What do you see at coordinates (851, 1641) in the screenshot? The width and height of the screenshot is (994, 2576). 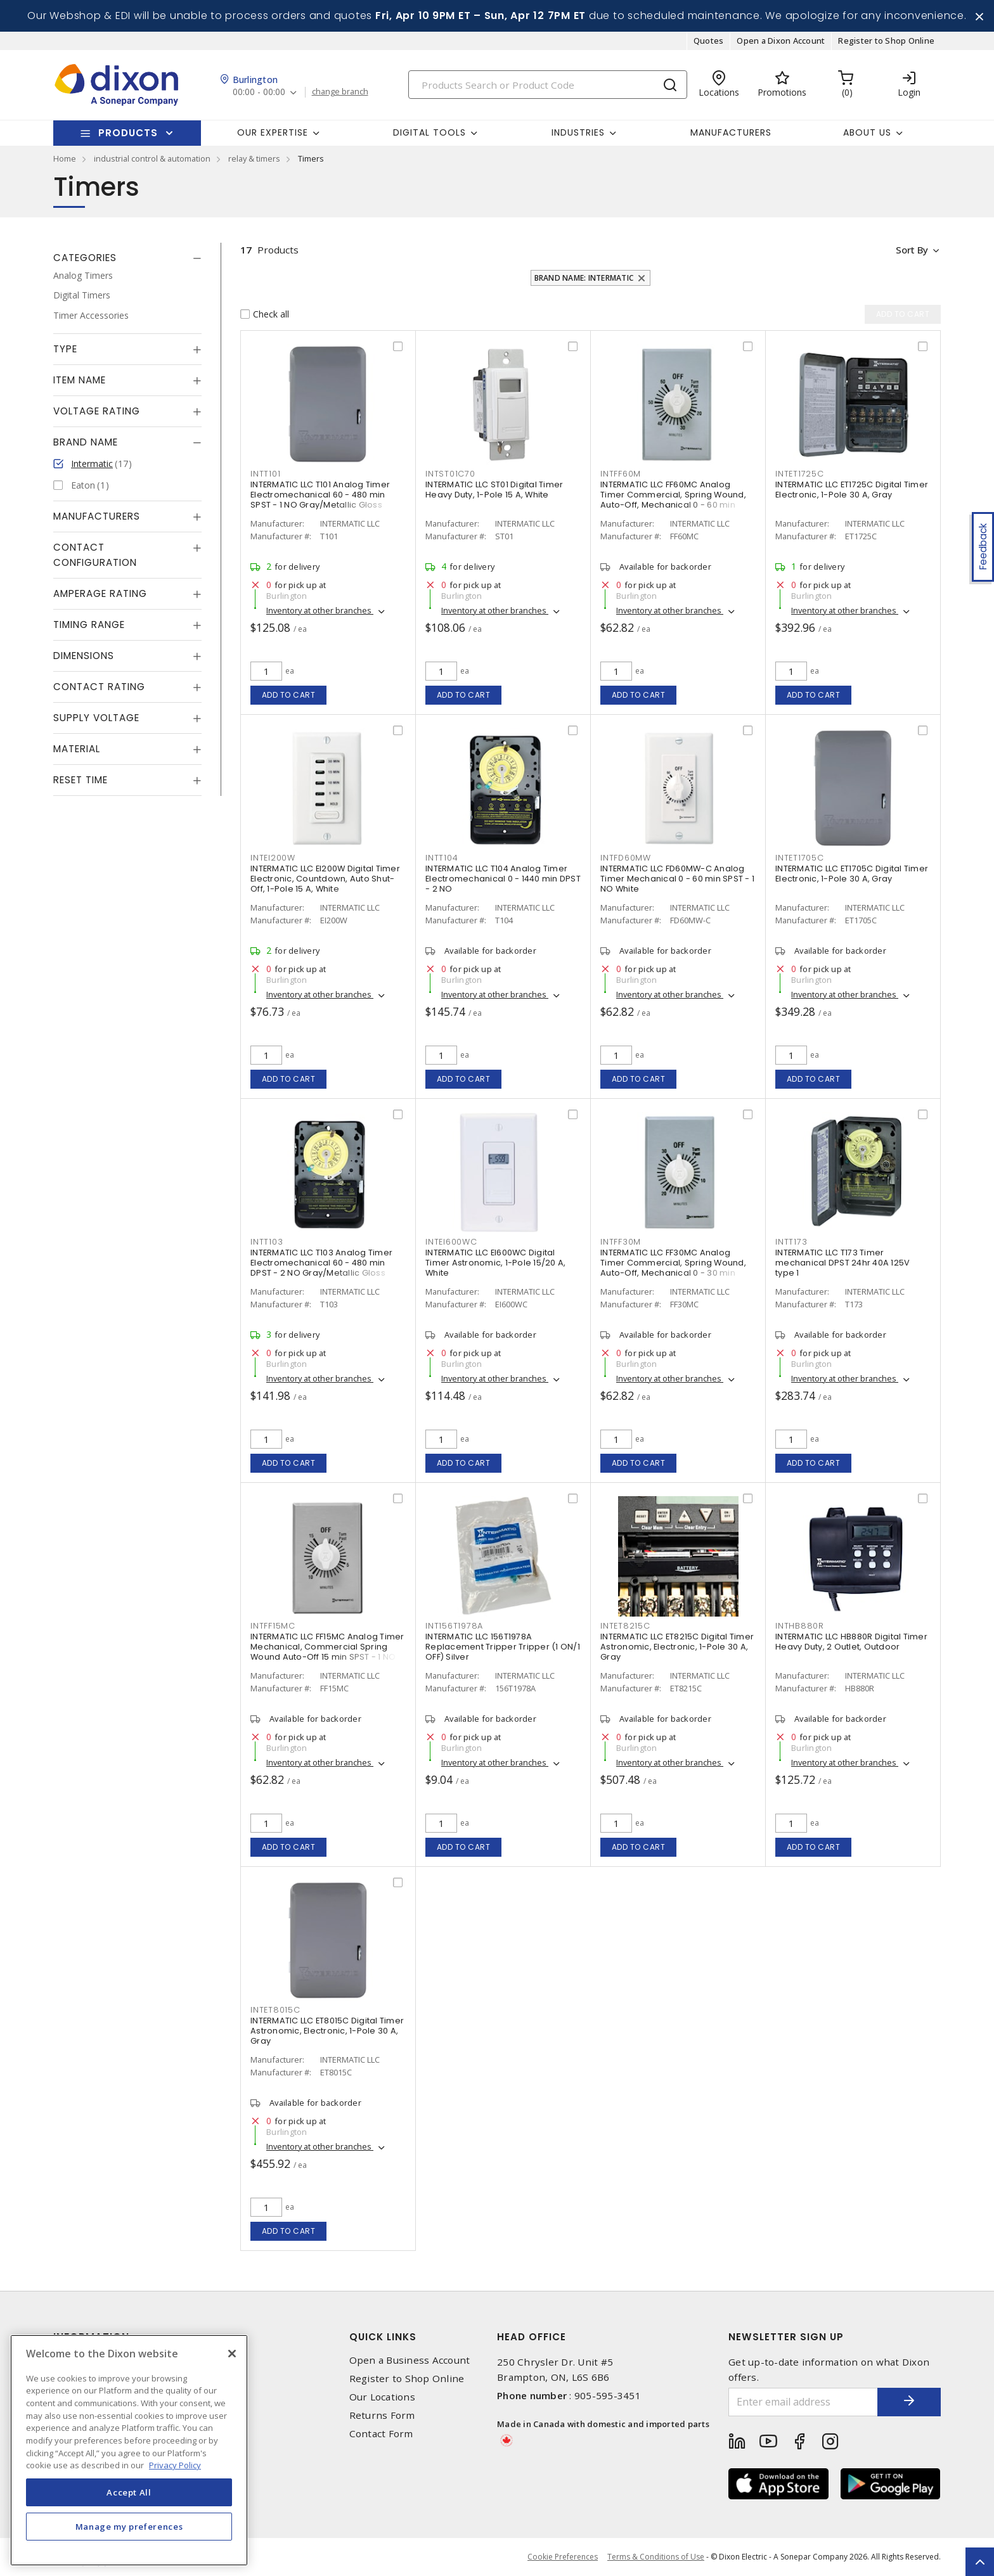 I see `INTERMATIC LLC HB880R Digital Timer Heavy Duty, 2 Outlet, Outdoor` at bounding box center [851, 1641].